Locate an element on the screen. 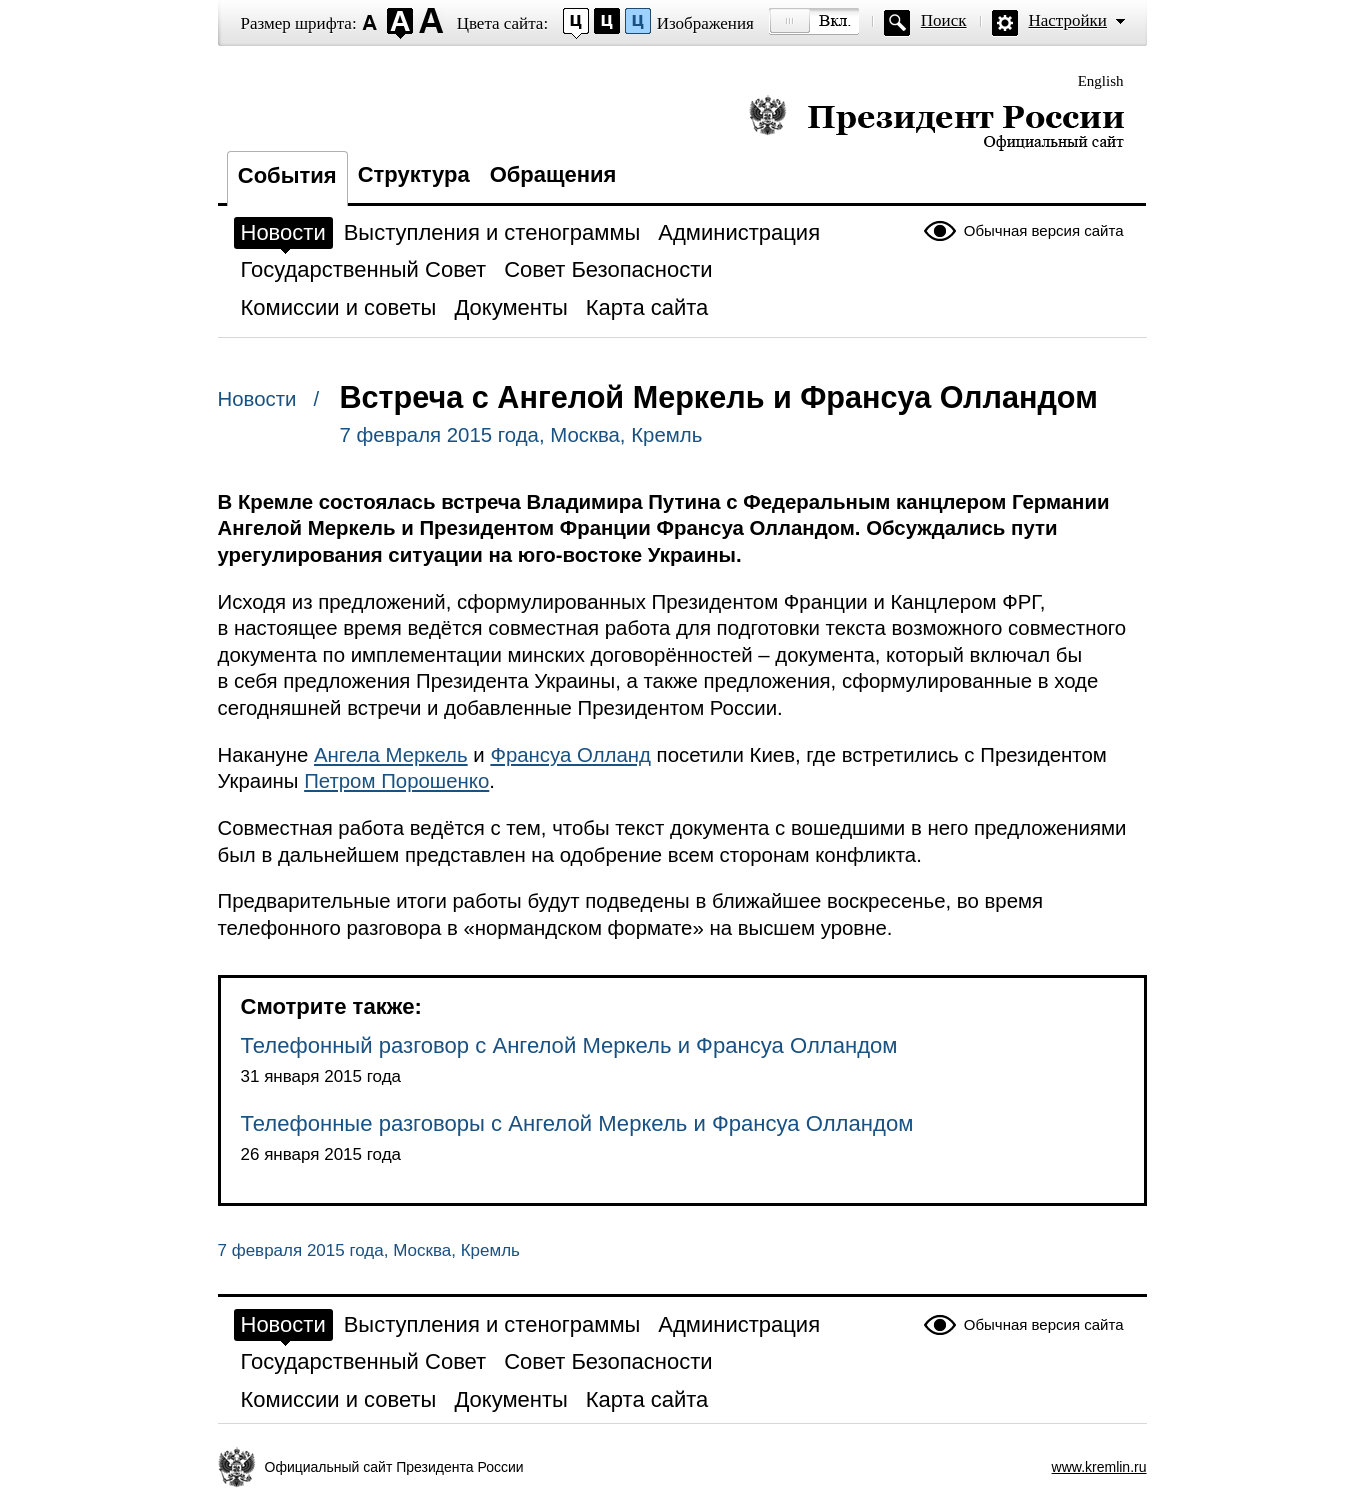  Петром Порошенко is located at coordinates (396, 781).